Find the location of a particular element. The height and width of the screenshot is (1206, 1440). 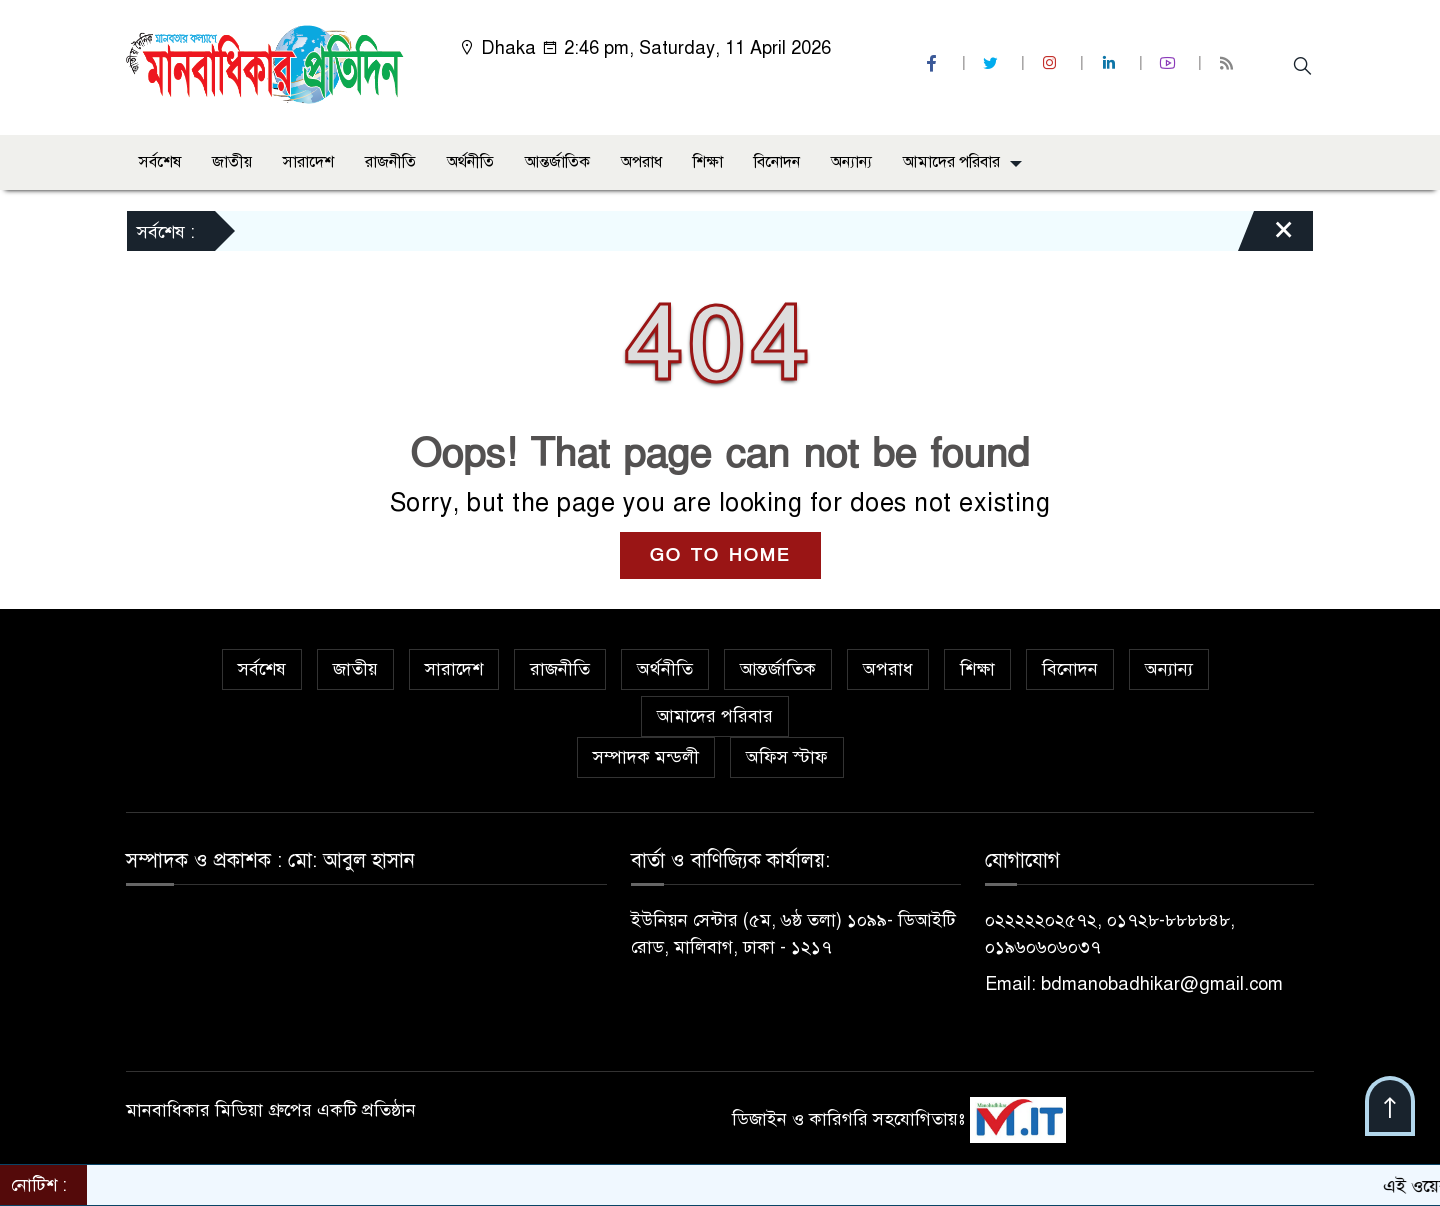

অর্থনীতি is located at coordinates (470, 162).